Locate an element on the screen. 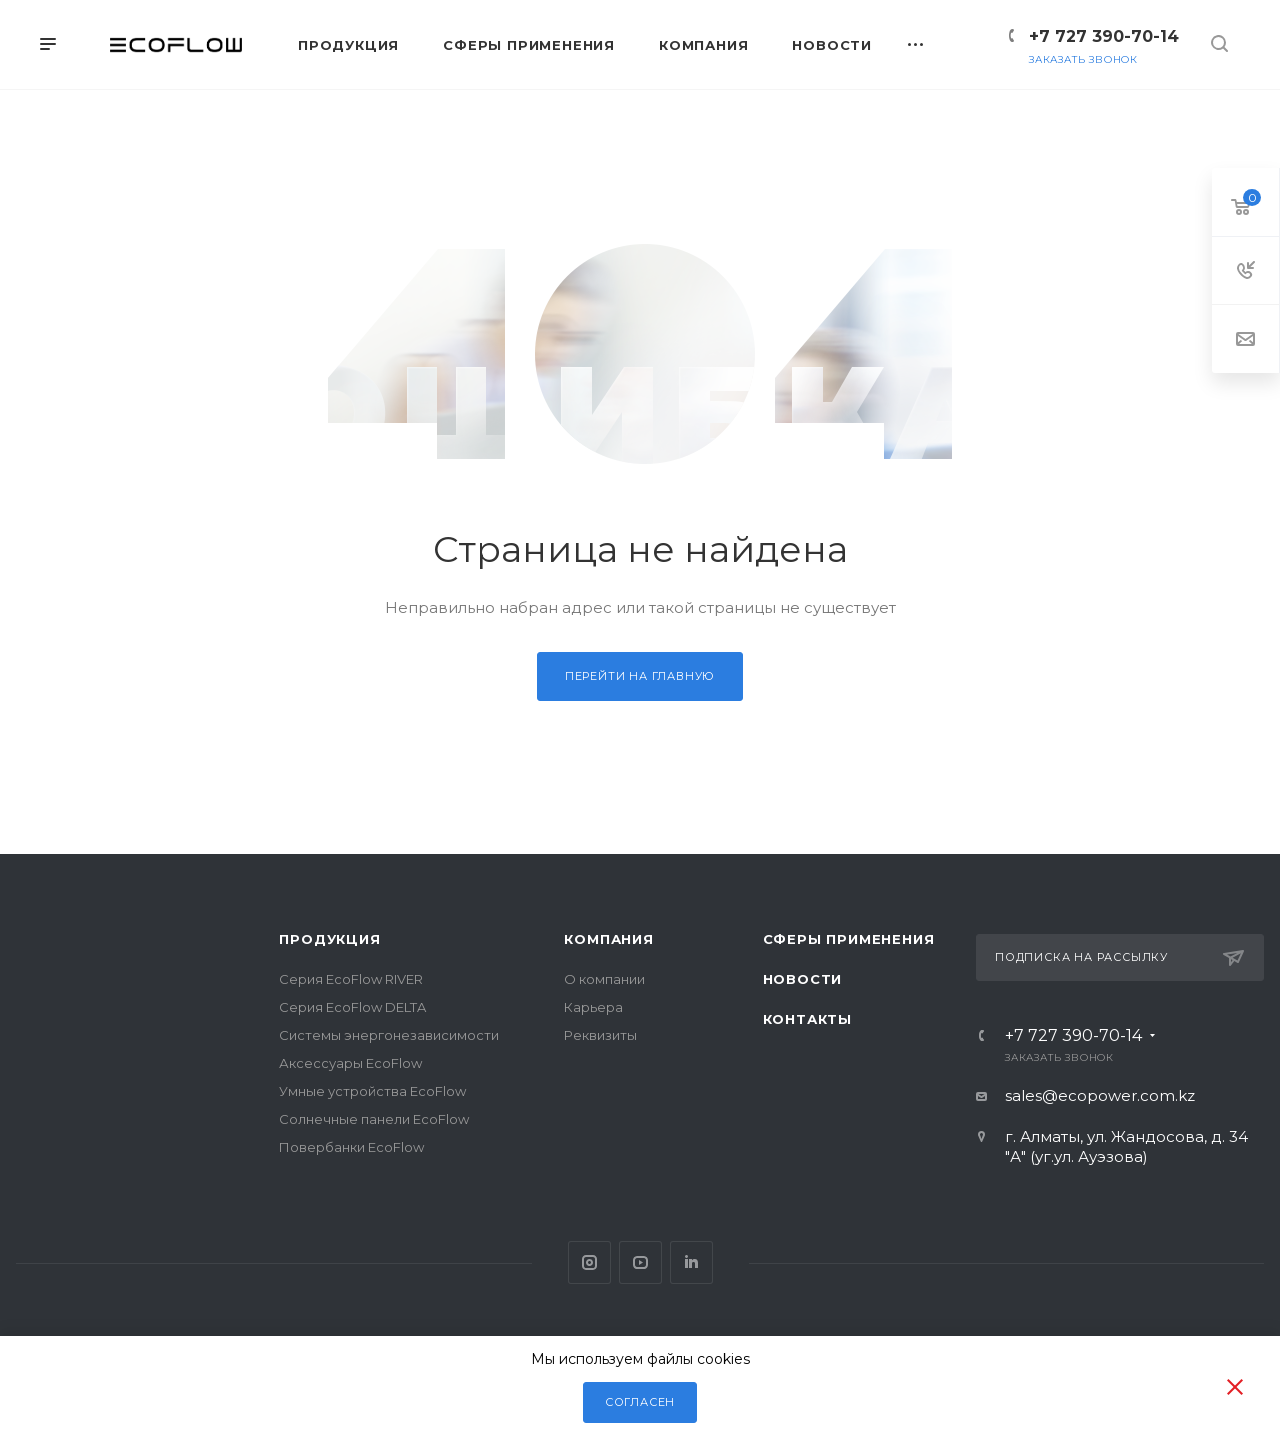  Серия EcoFlow RIVER is located at coordinates (351, 979).